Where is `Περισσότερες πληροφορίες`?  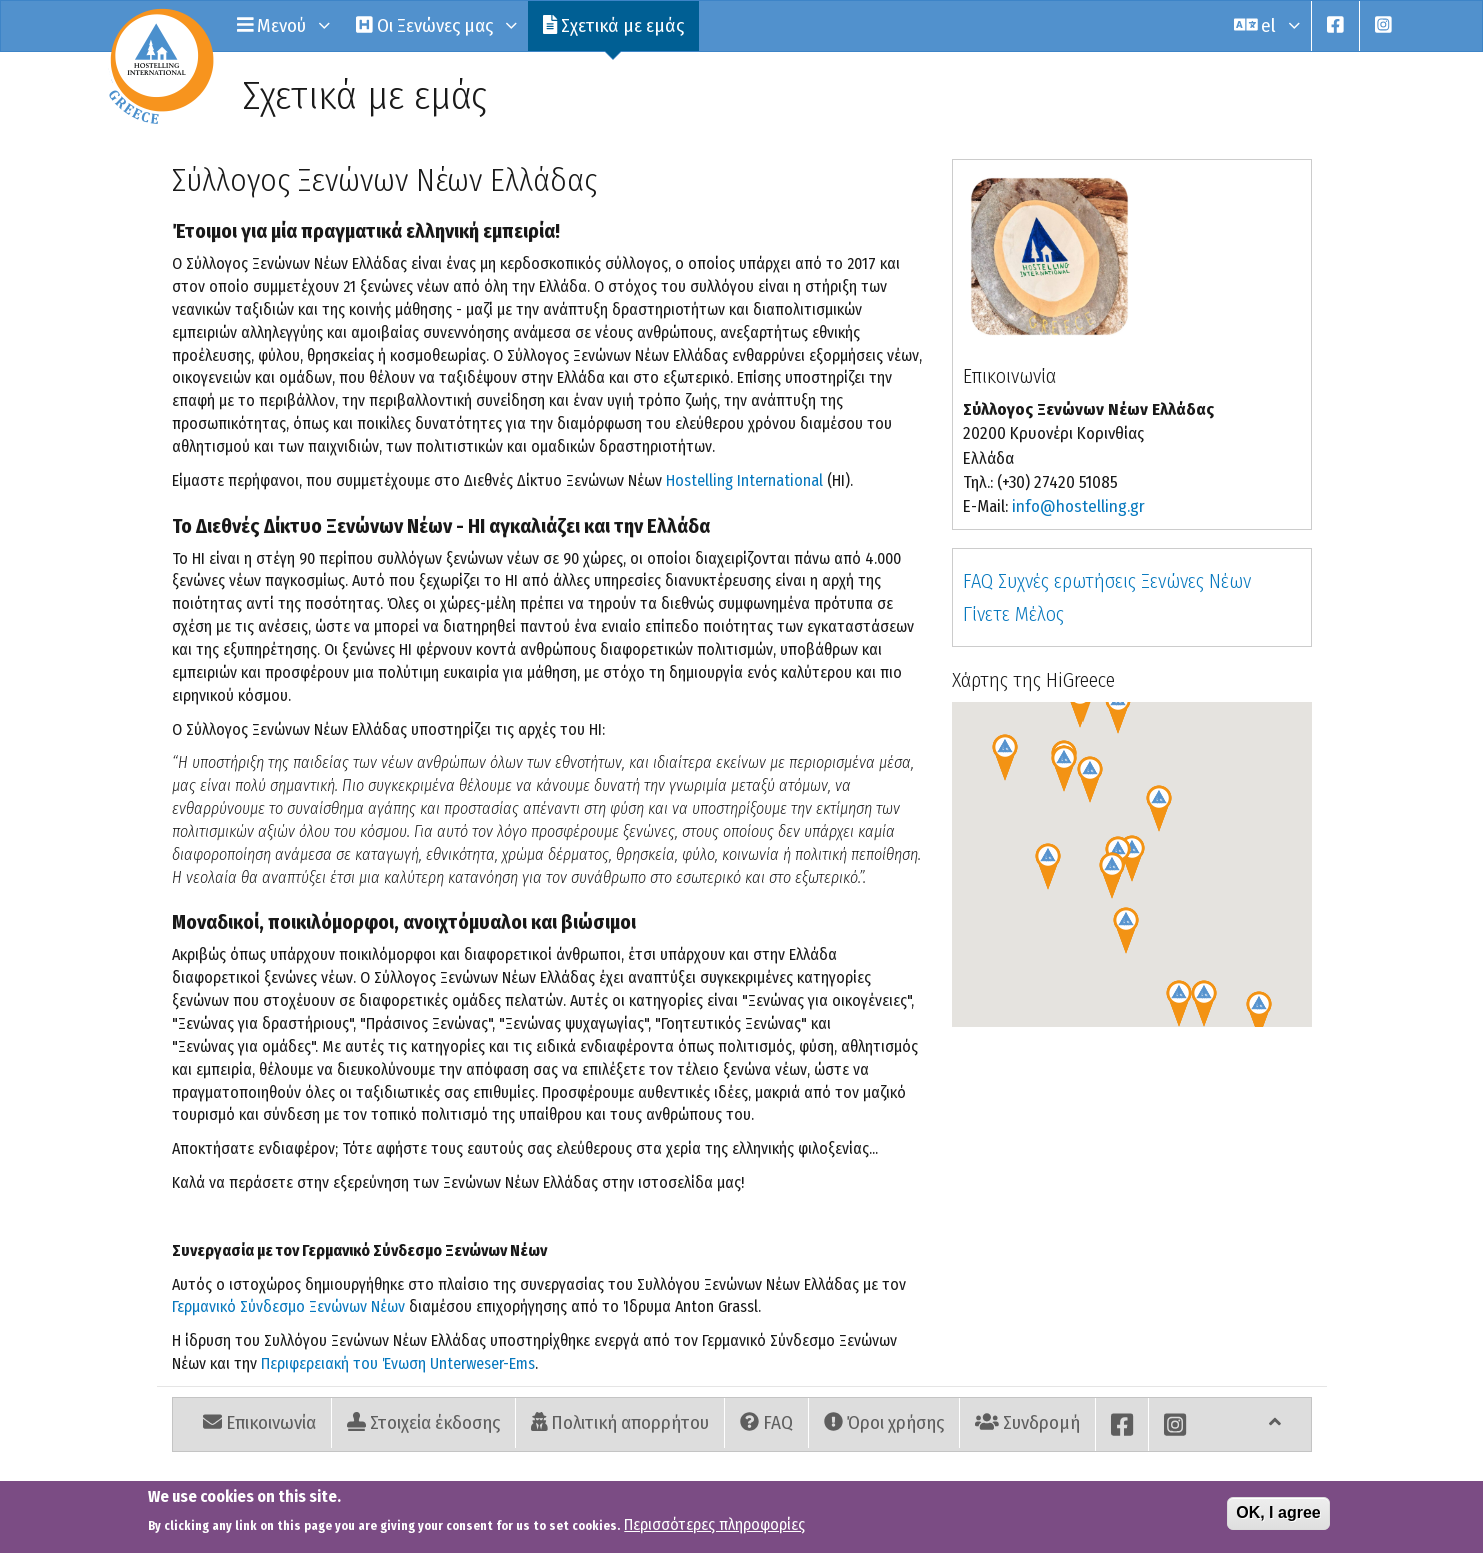
Περισσότερες πληροφορίες is located at coordinates (714, 1524).